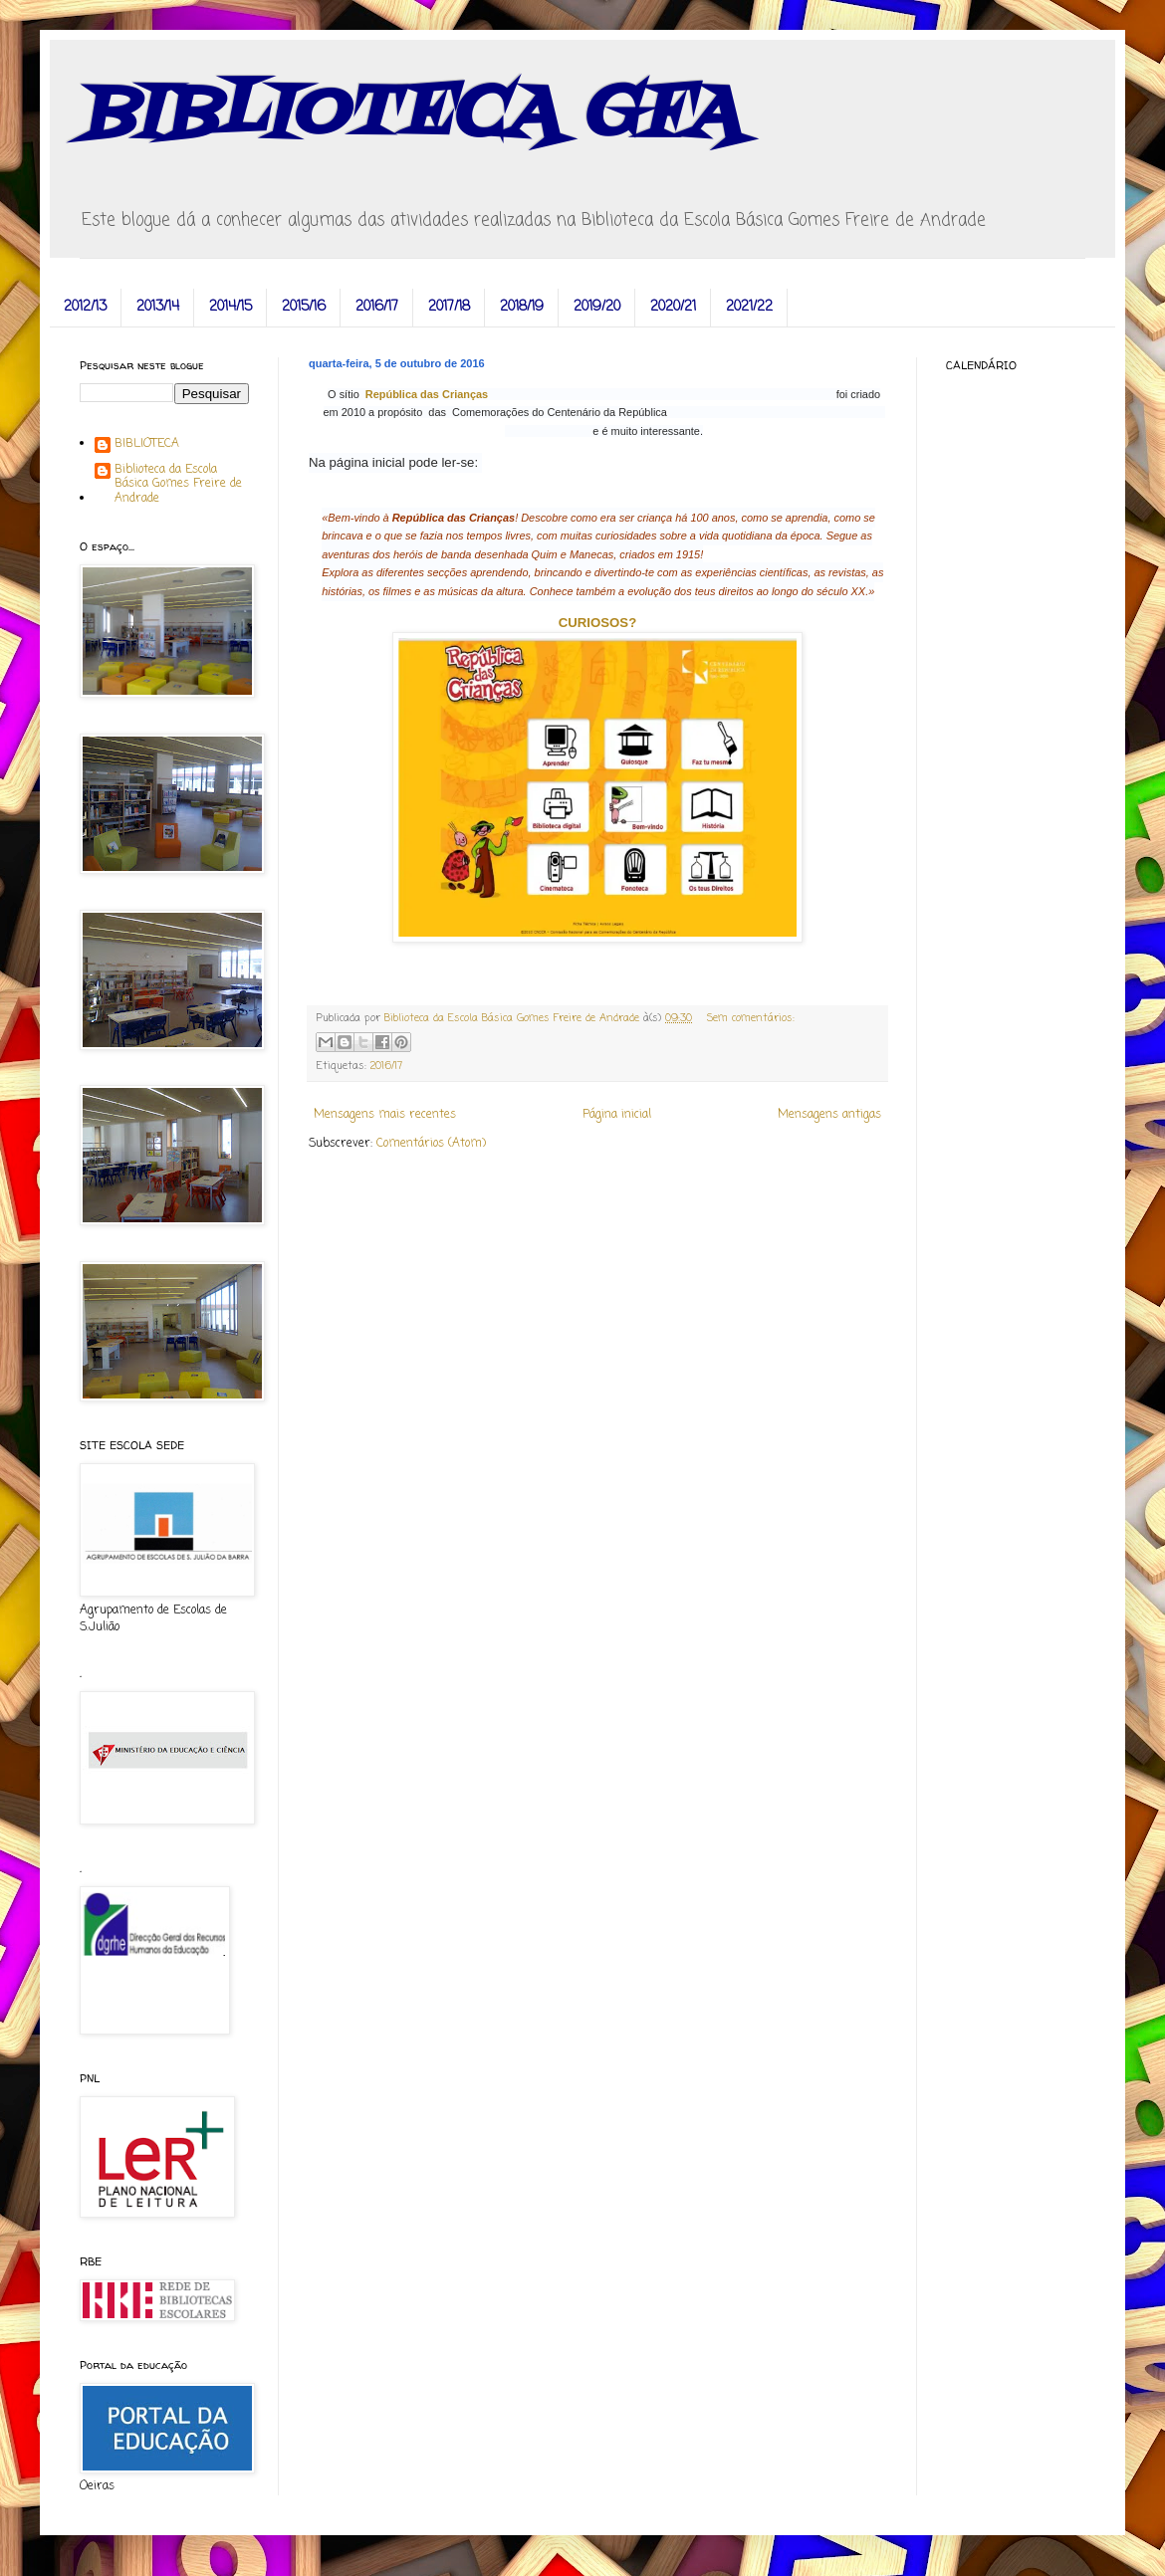 The height and width of the screenshot is (2576, 1165). I want to click on Página inicial, so click(616, 1115).